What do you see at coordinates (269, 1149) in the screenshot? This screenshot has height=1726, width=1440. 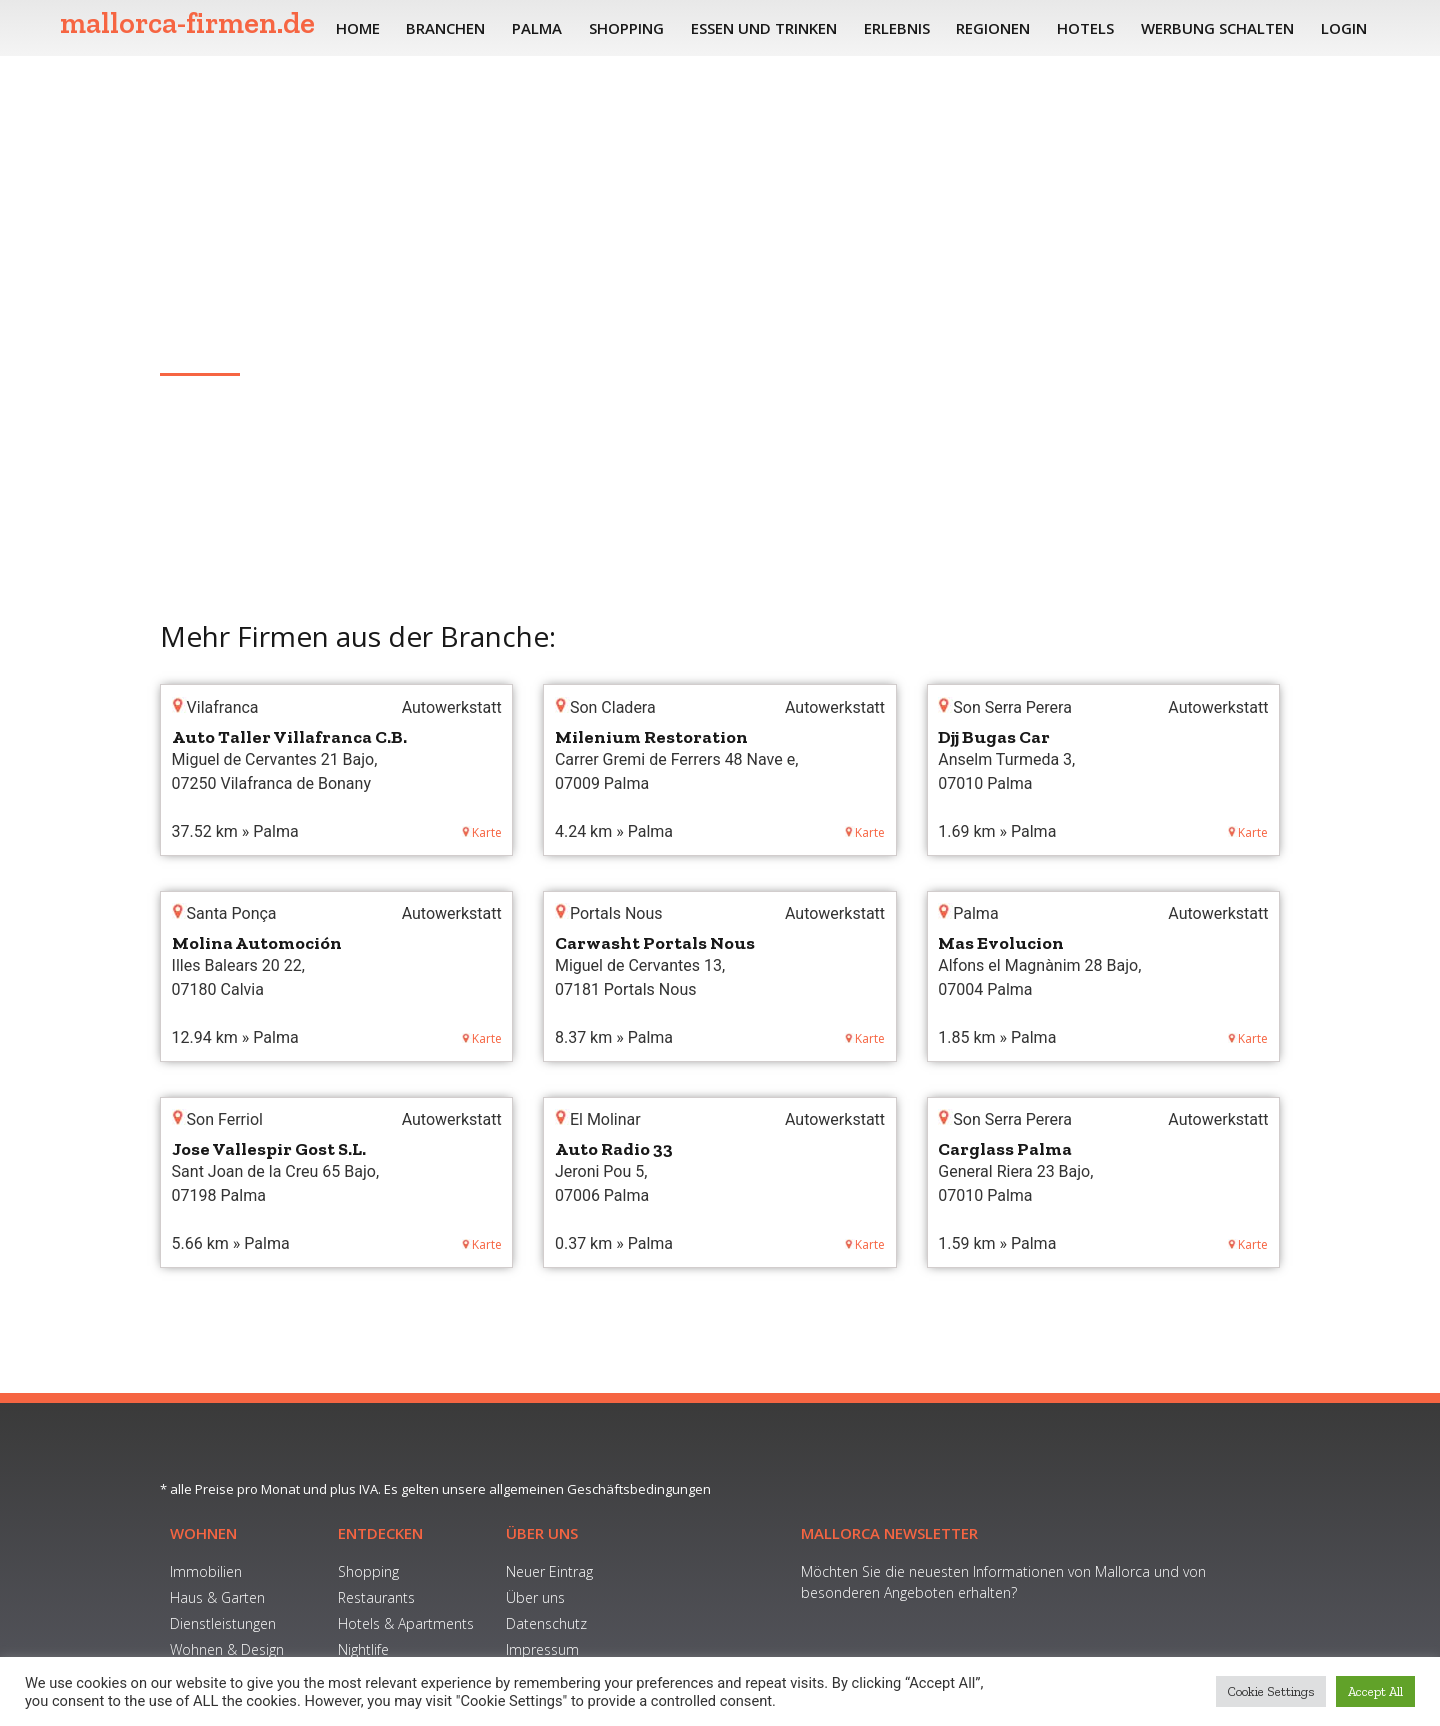 I see `Jose Vallespir Gost S.L.` at bounding box center [269, 1149].